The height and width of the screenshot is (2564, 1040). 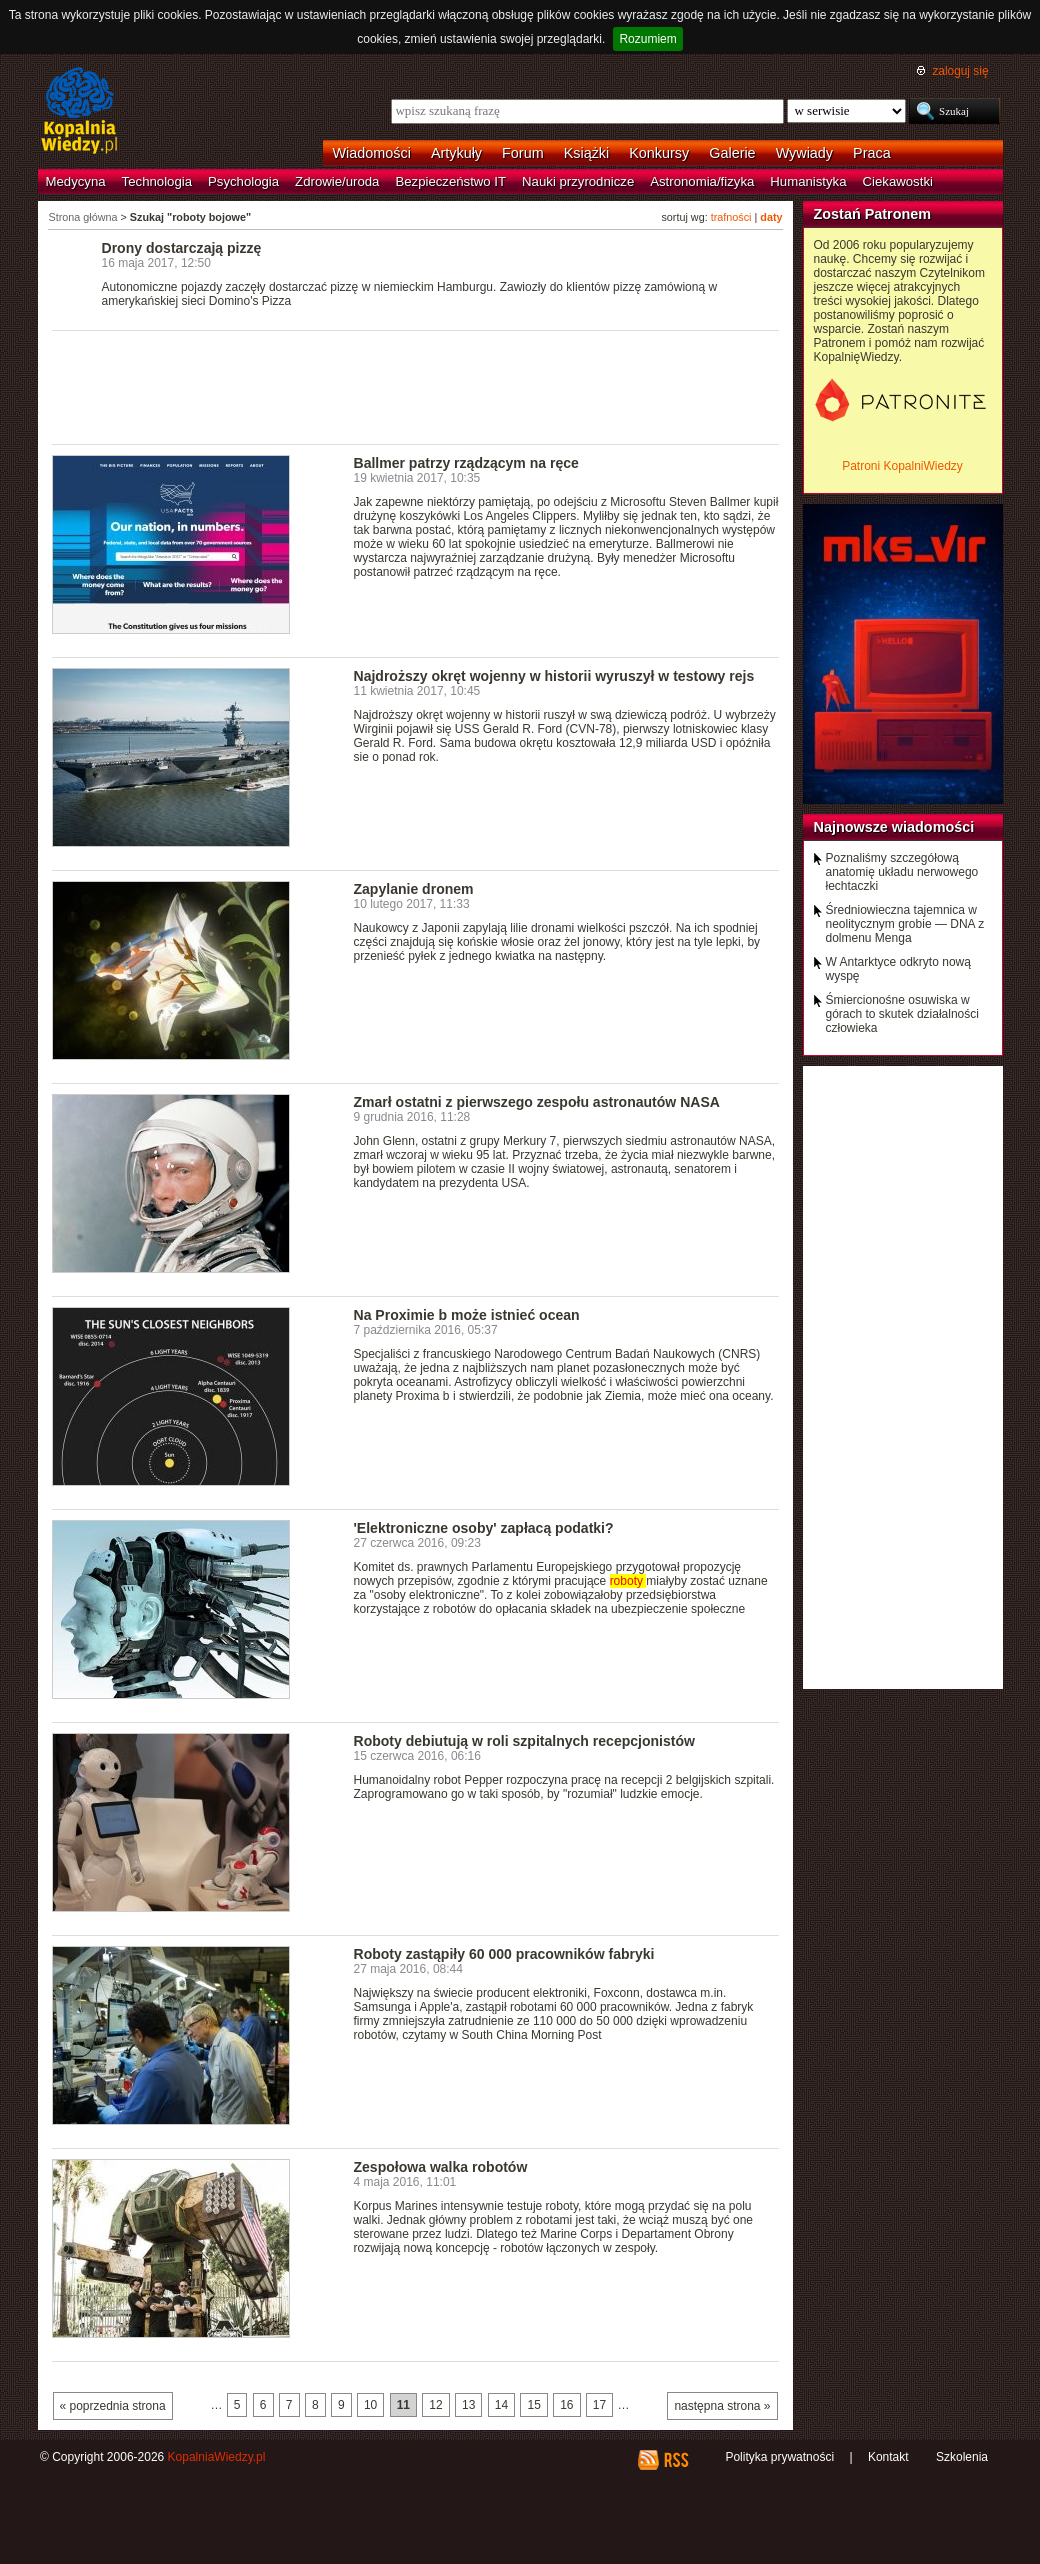 I want to click on Rozumiem, so click(x=647, y=39).